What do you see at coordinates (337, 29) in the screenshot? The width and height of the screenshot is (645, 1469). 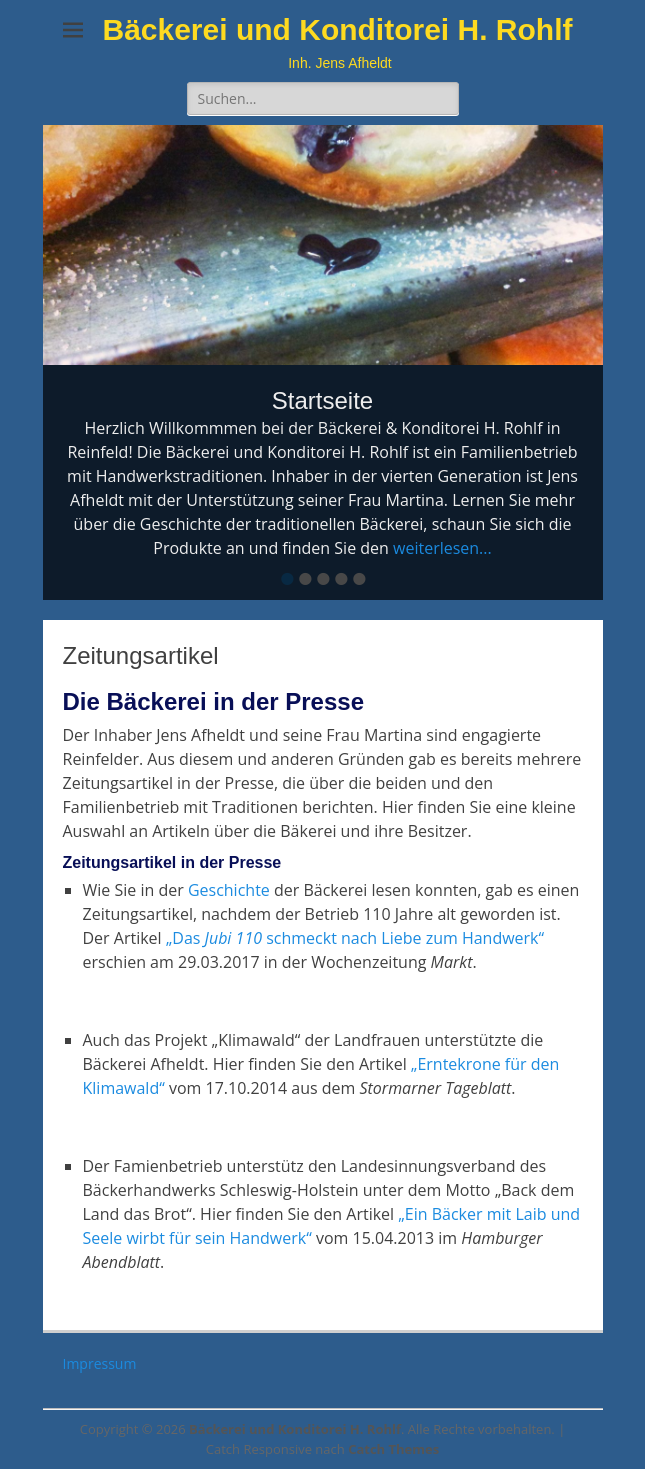 I see `Bäckerei und Konditorei H. Rohlf` at bounding box center [337, 29].